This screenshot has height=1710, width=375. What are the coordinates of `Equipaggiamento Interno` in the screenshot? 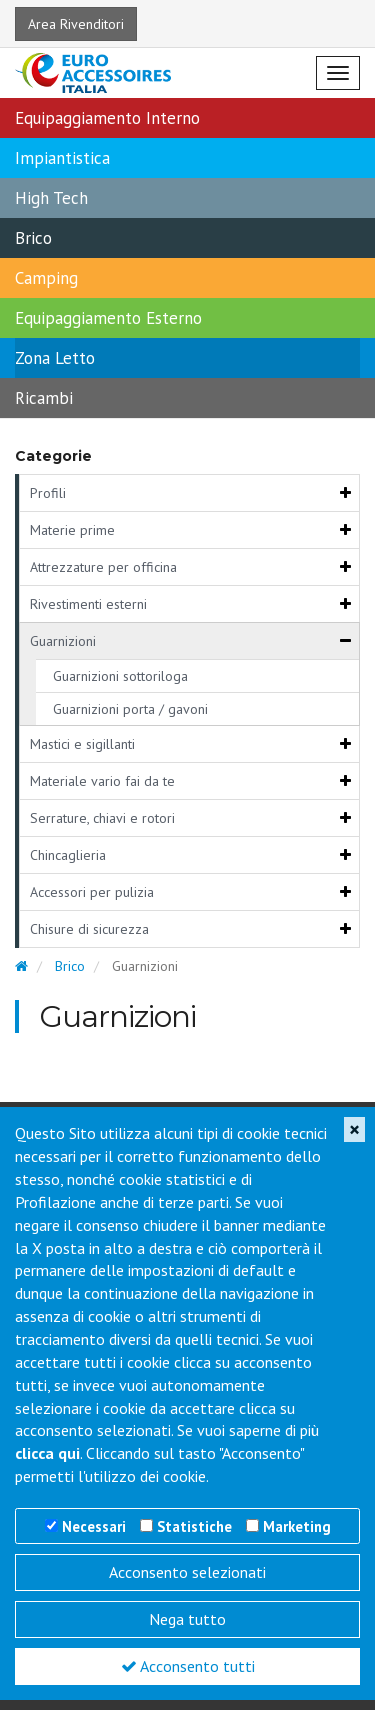 It's located at (107, 118).